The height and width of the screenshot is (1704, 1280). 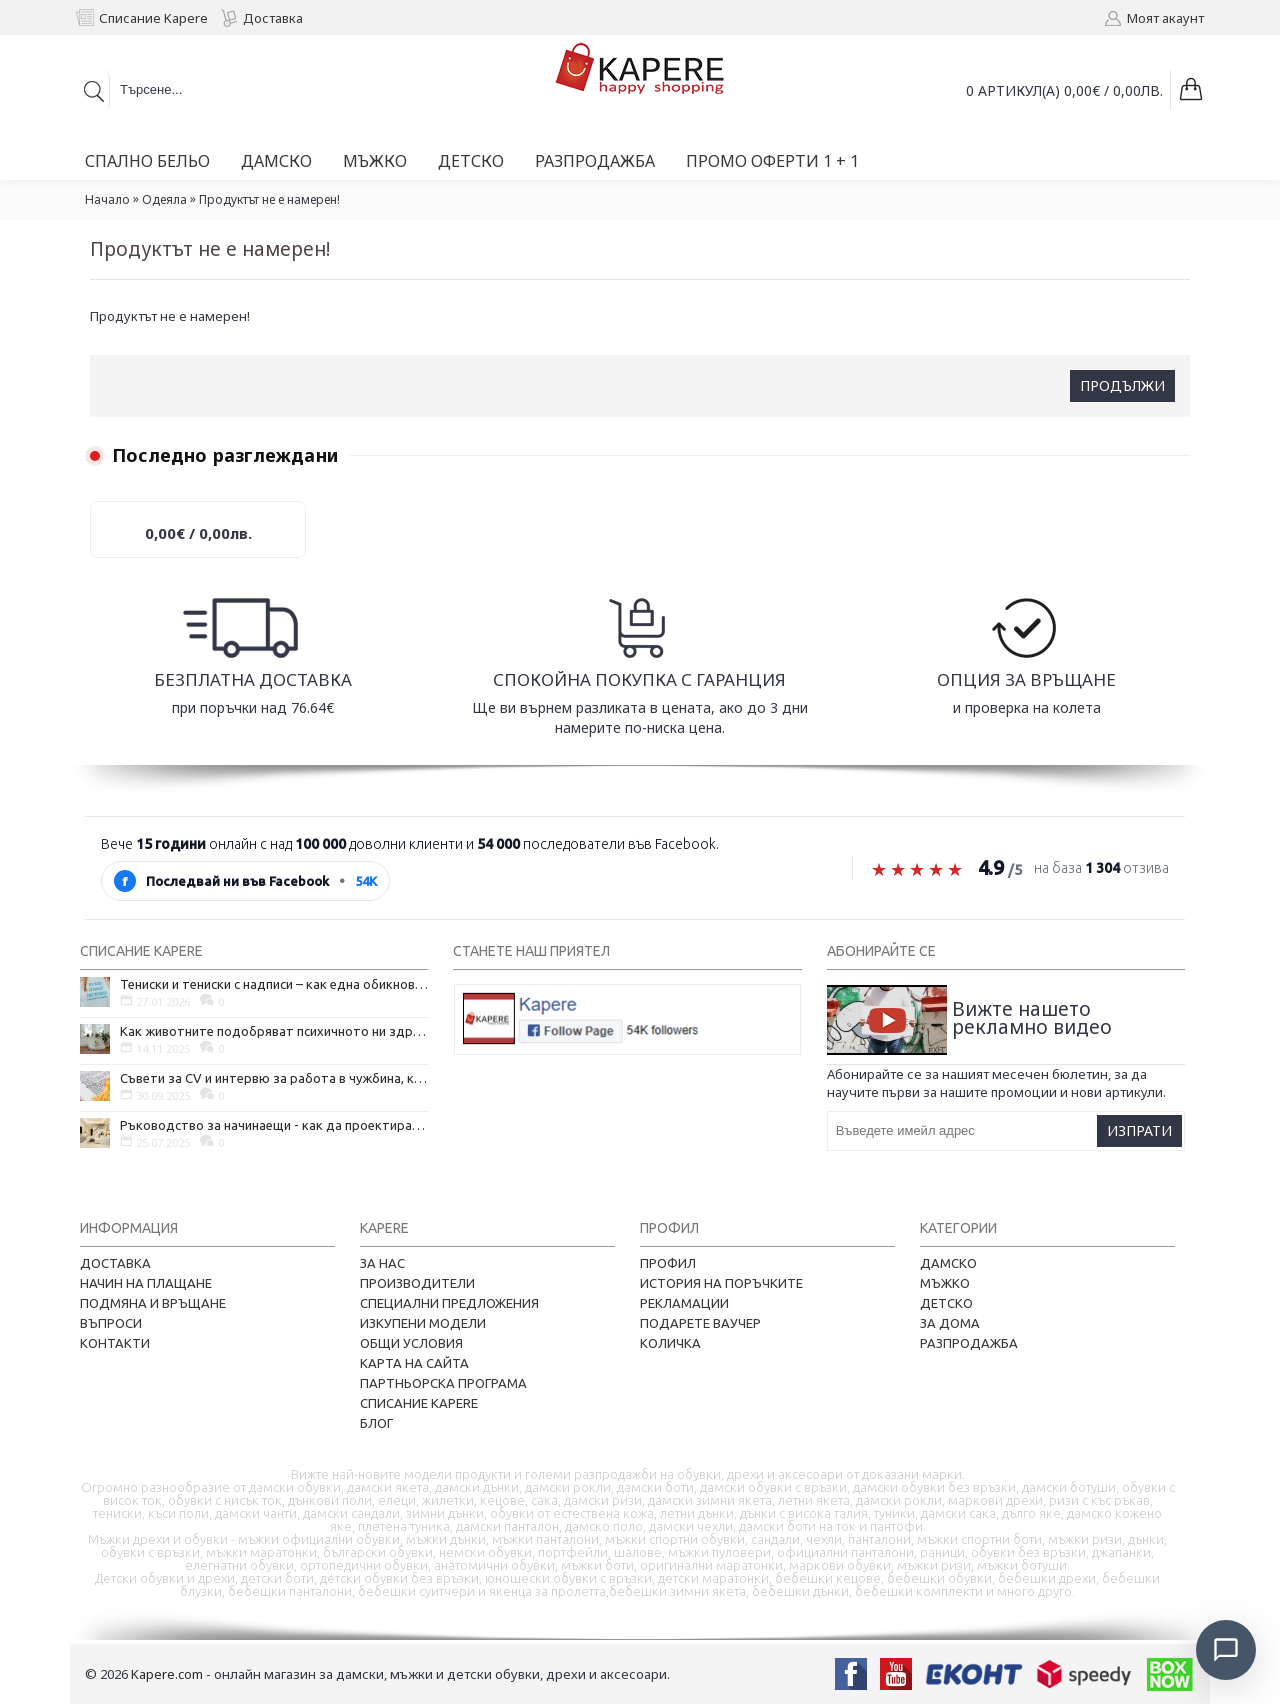 What do you see at coordinates (1122, 385) in the screenshot?
I see `Продължи` at bounding box center [1122, 385].